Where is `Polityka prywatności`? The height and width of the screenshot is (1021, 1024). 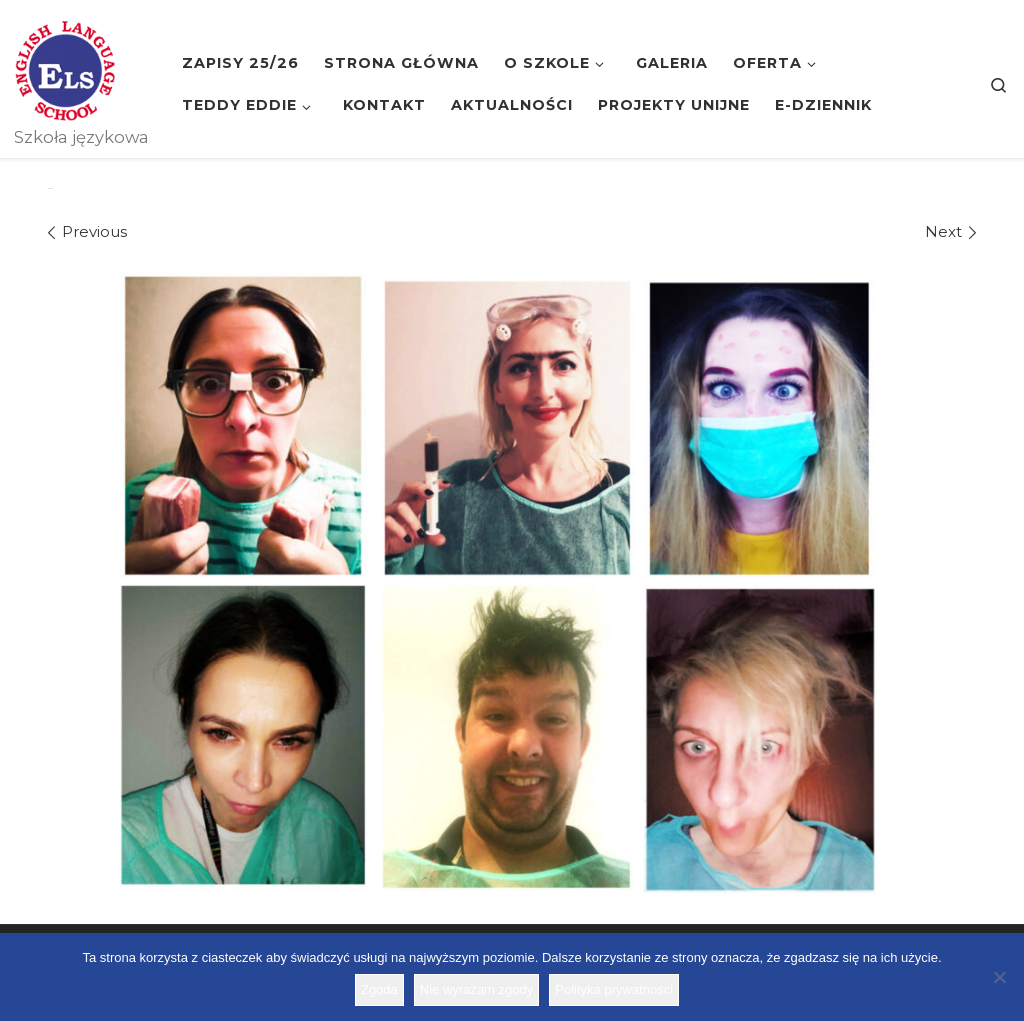 Polityka prywatności is located at coordinates (614, 989).